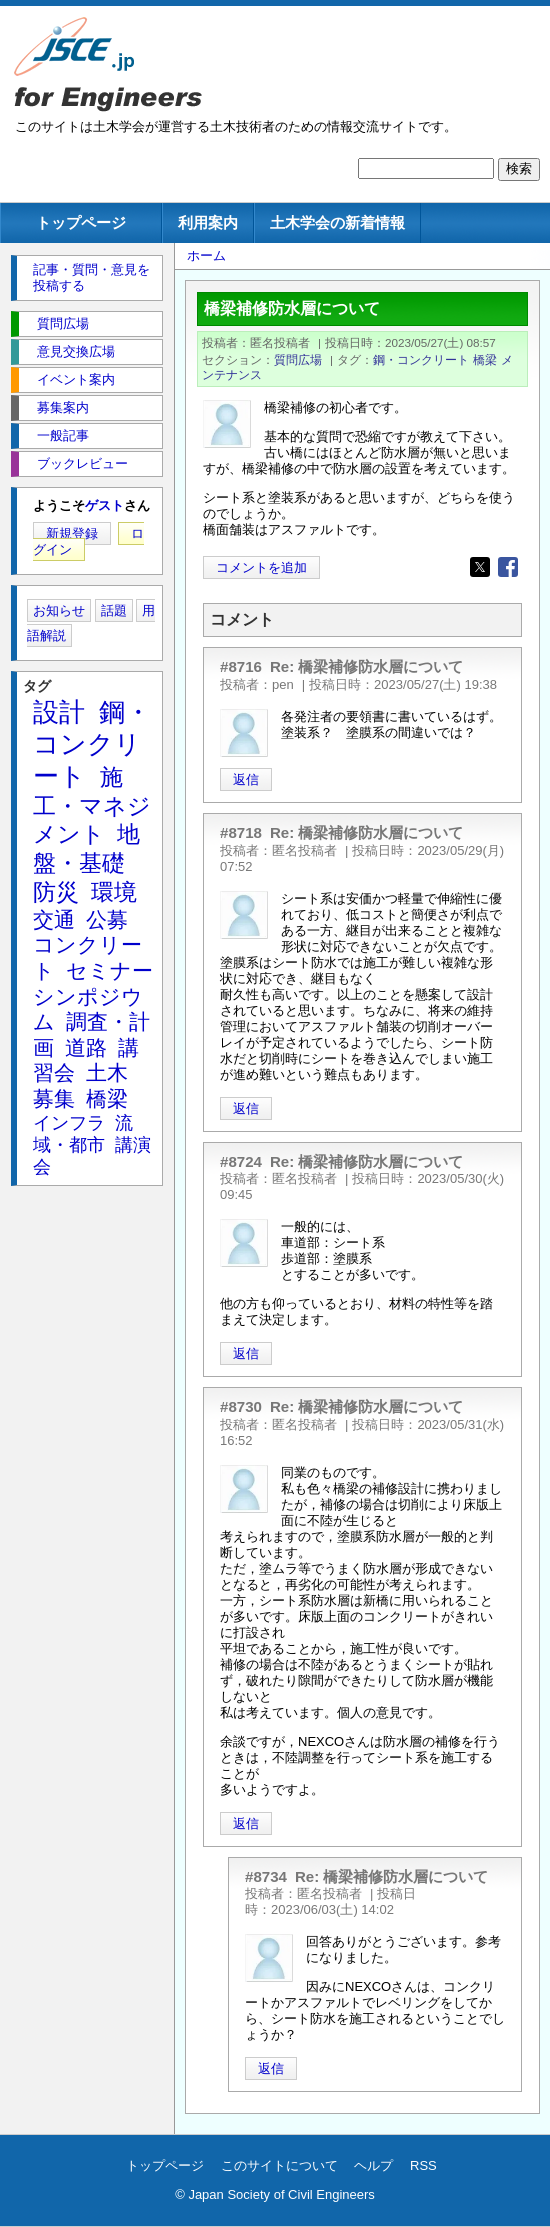 The height and width of the screenshot is (2227, 550). I want to click on #8716, so click(241, 666).